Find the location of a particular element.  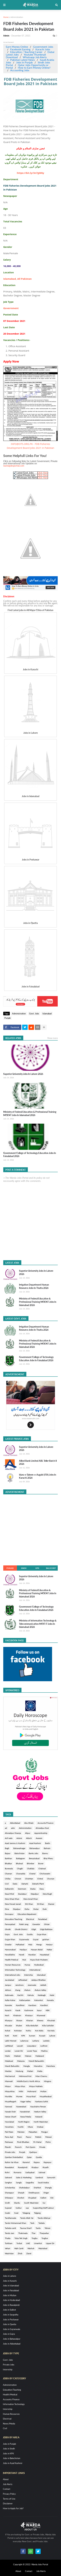

Pasrur is located at coordinates (28, 2137).